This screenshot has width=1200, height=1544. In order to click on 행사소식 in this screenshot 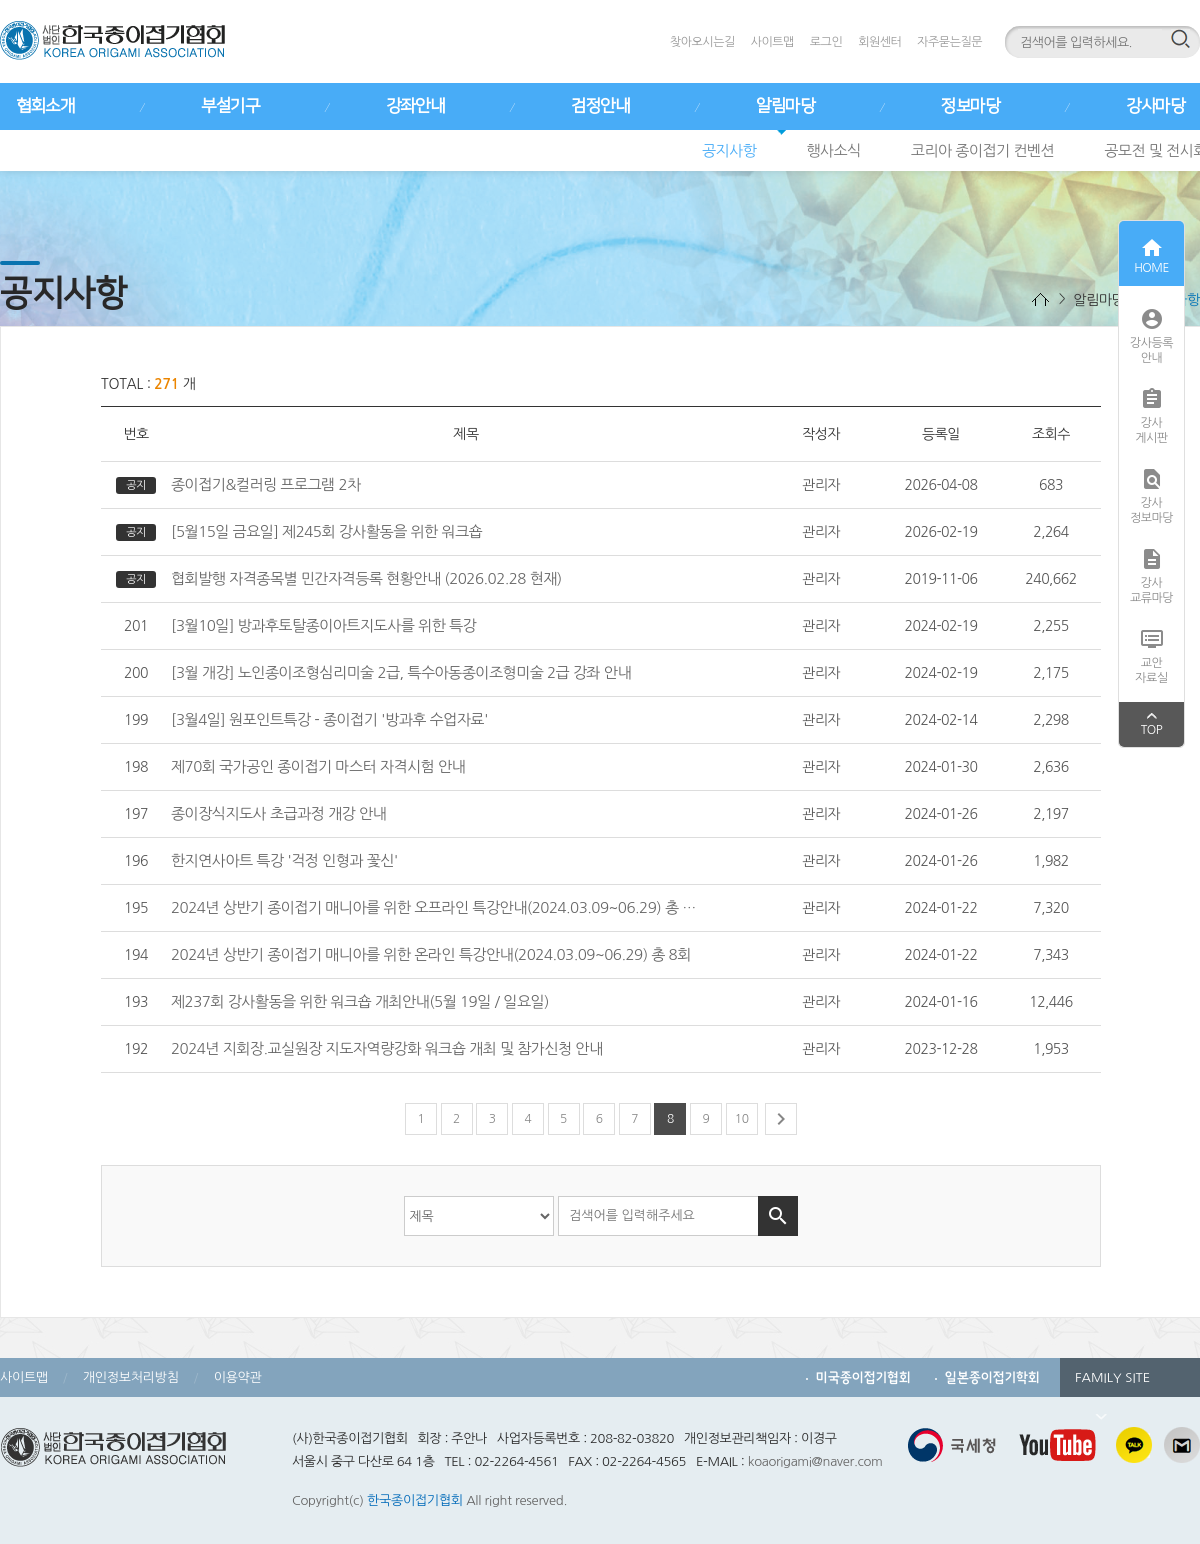, I will do `click(833, 150)`.